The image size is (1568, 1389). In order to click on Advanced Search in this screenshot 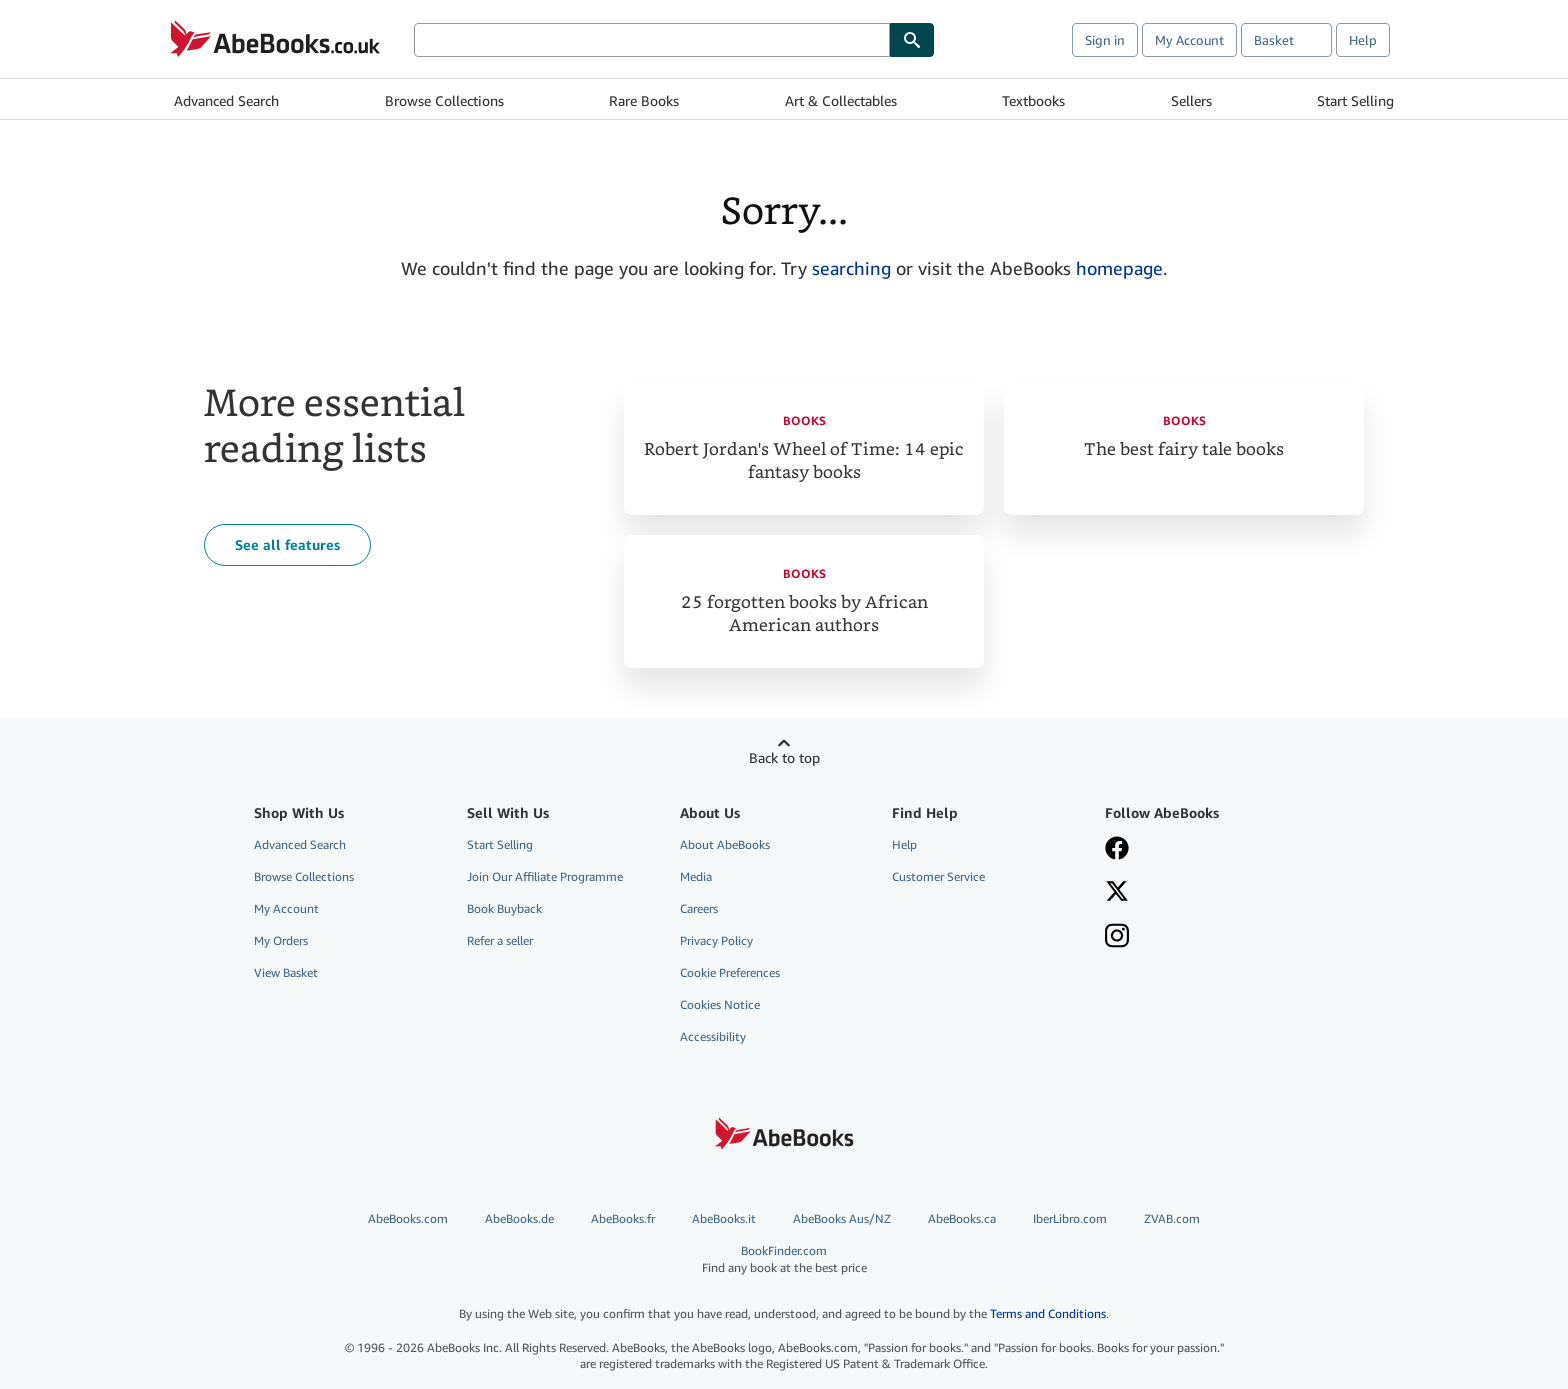, I will do `click(226, 100)`.